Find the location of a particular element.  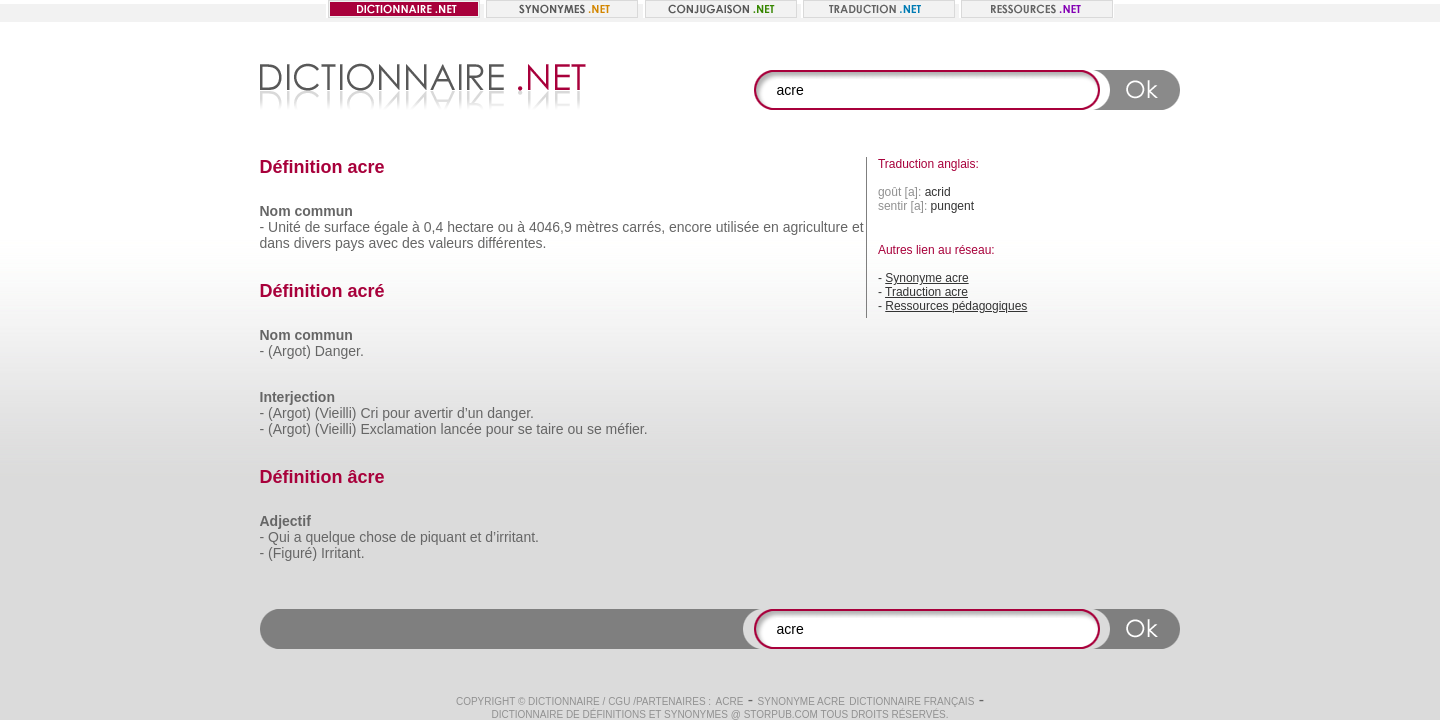

Exclamation is located at coordinates (398, 429).